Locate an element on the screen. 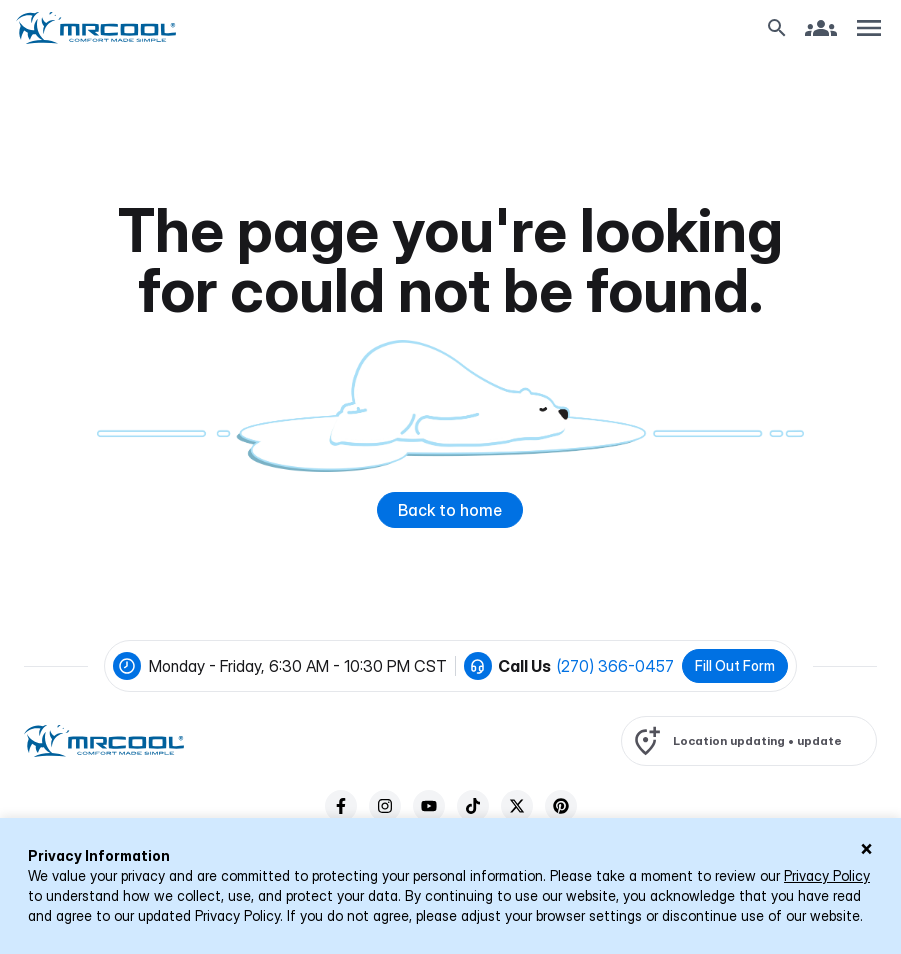 This screenshot has height=954, width=901. Back to home is located at coordinates (450, 510).